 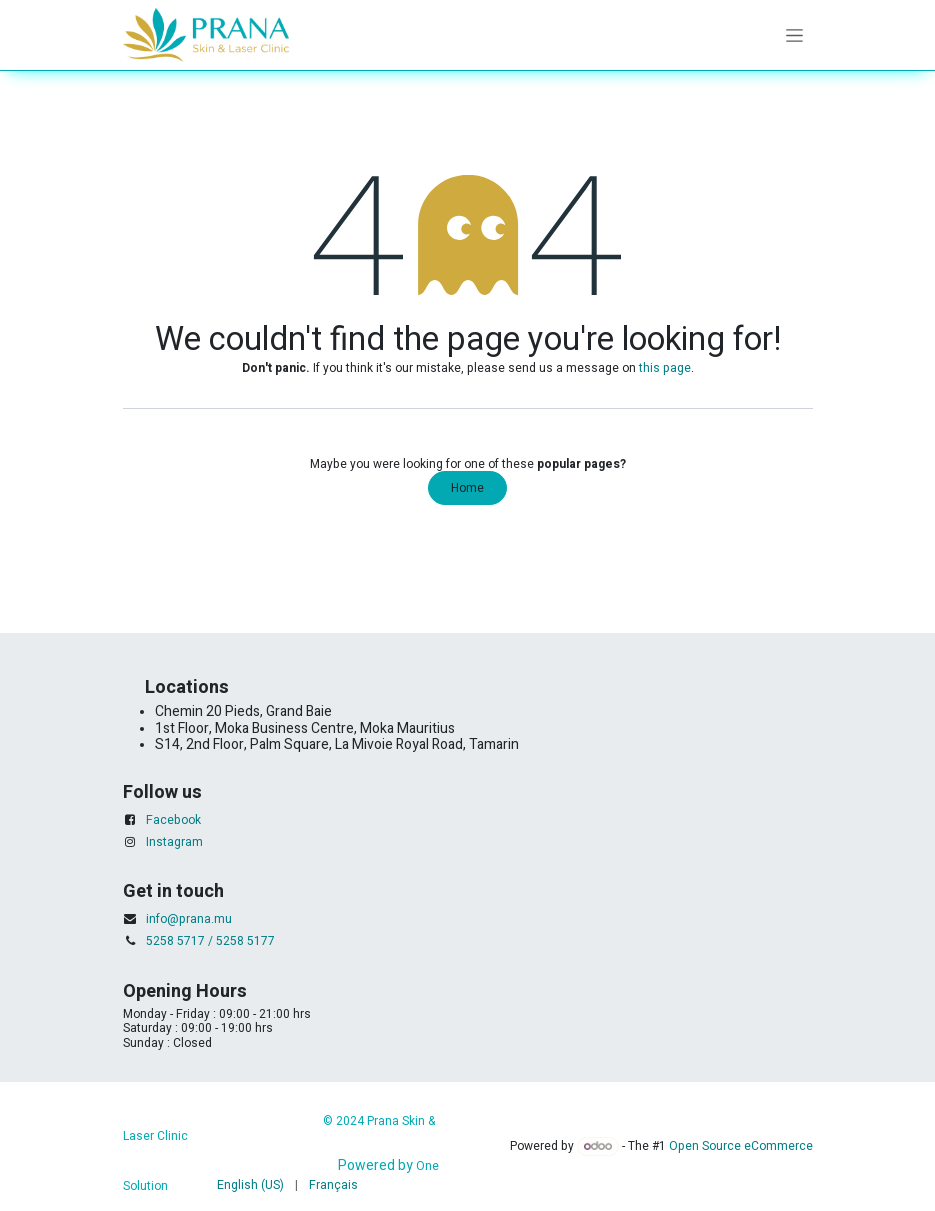 What do you see at coordinates (189, 919) in the screenshot?
I see `info@prana.mu` at bounding box center [189, 919].